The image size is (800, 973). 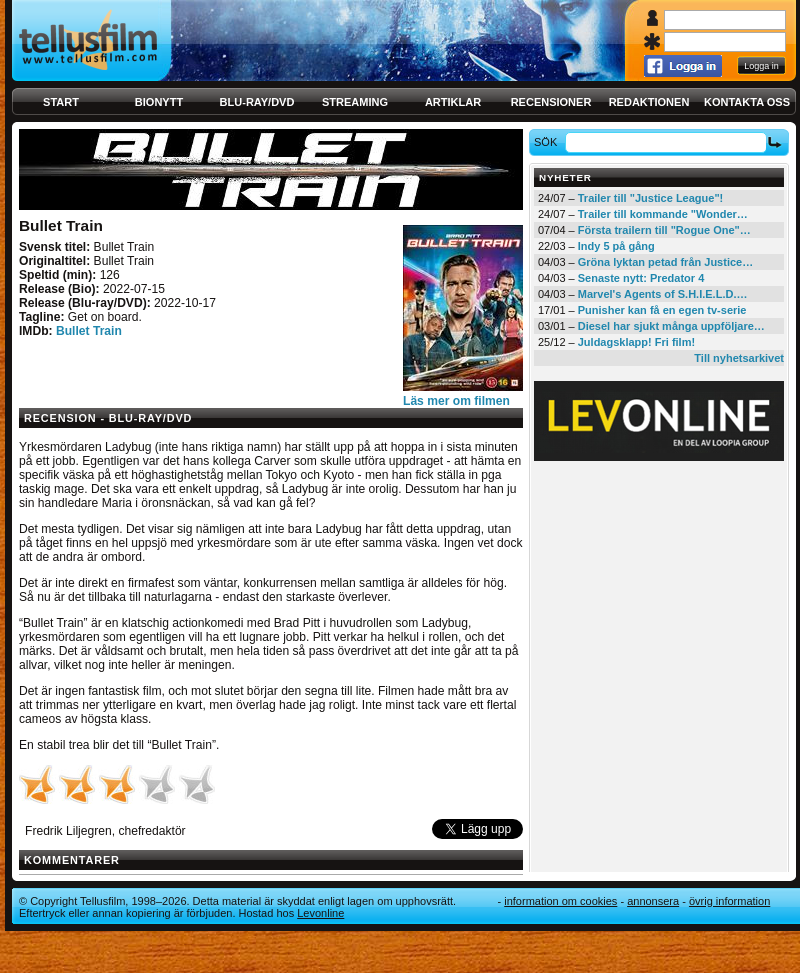 I want to click on Start, so click(x=61, y=102).